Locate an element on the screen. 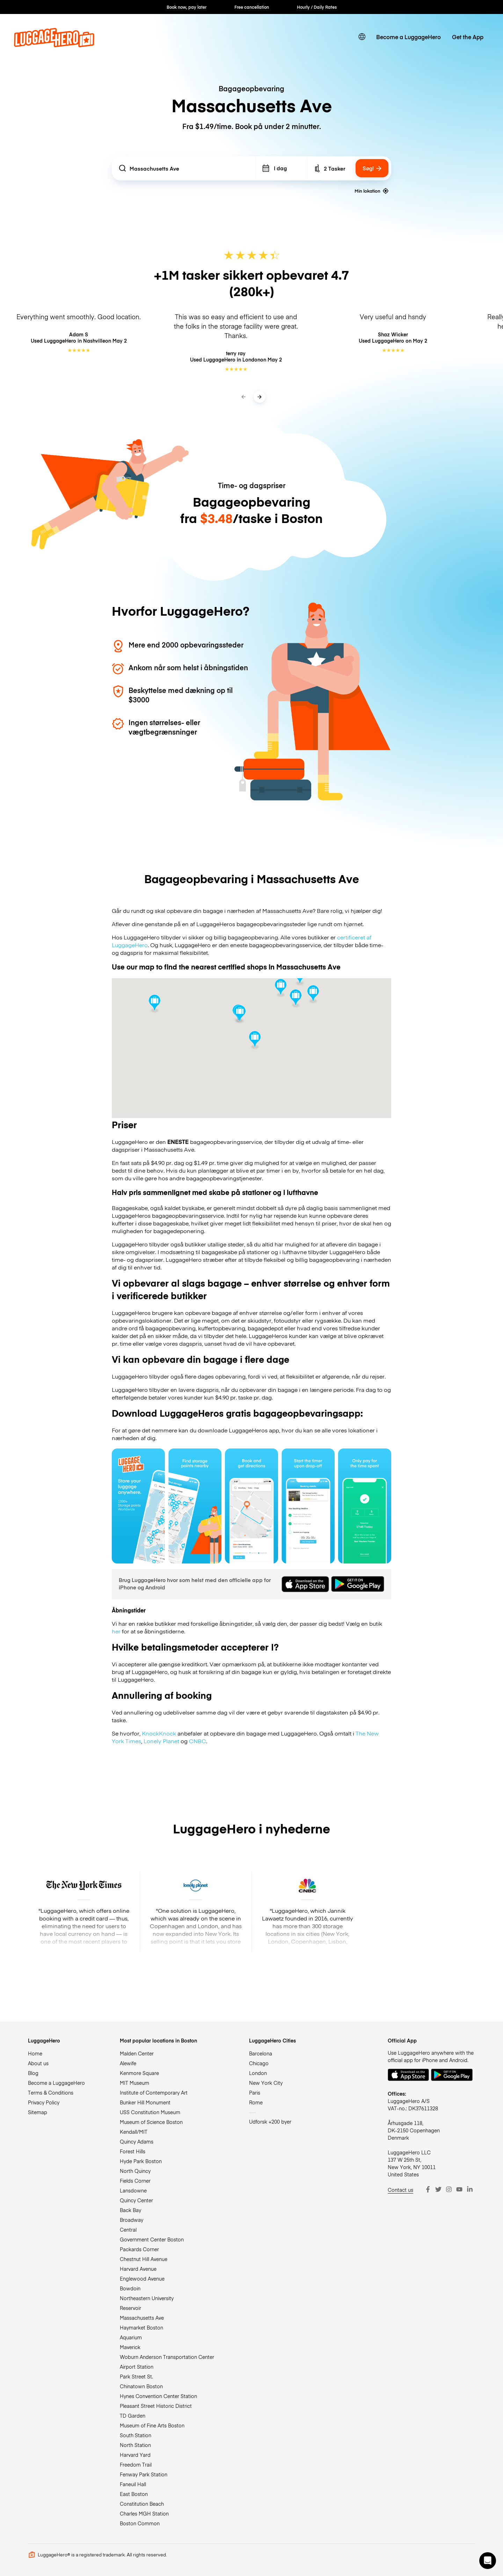  [Twitter] is located at coordinates (438, 2189).